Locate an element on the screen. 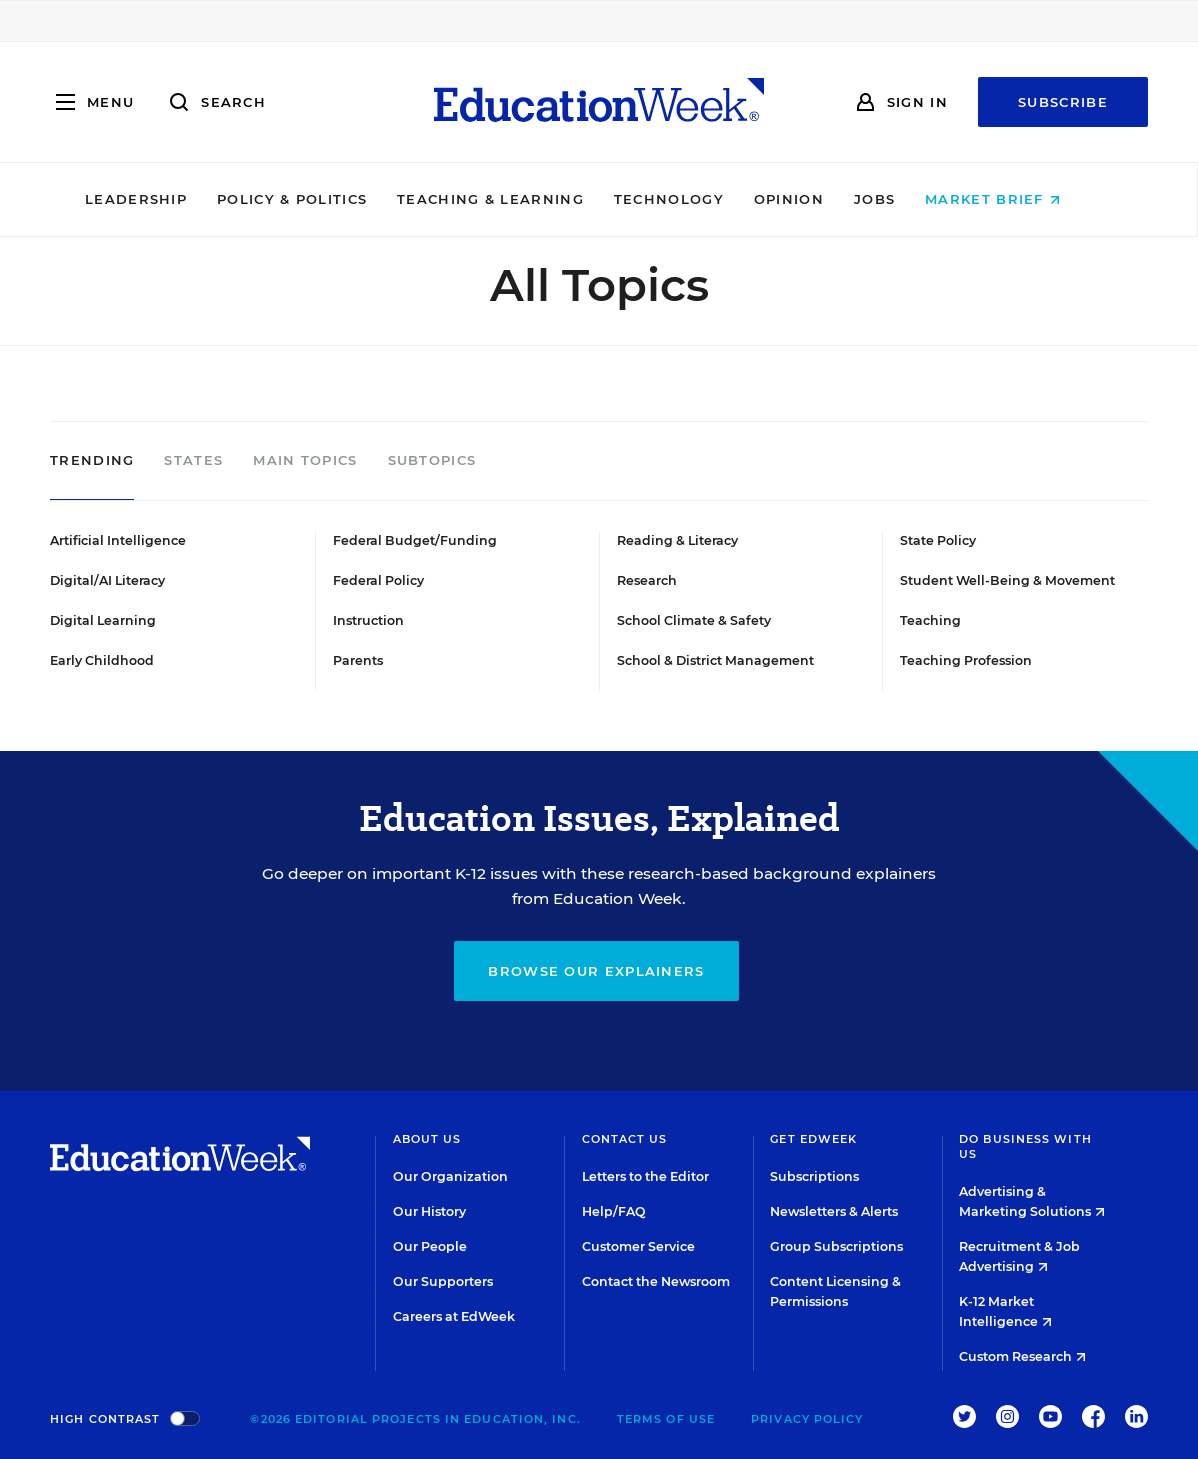 This screenshot has width=1198, height=1459. Help/FAQ is located at coordinates (614, 1211).